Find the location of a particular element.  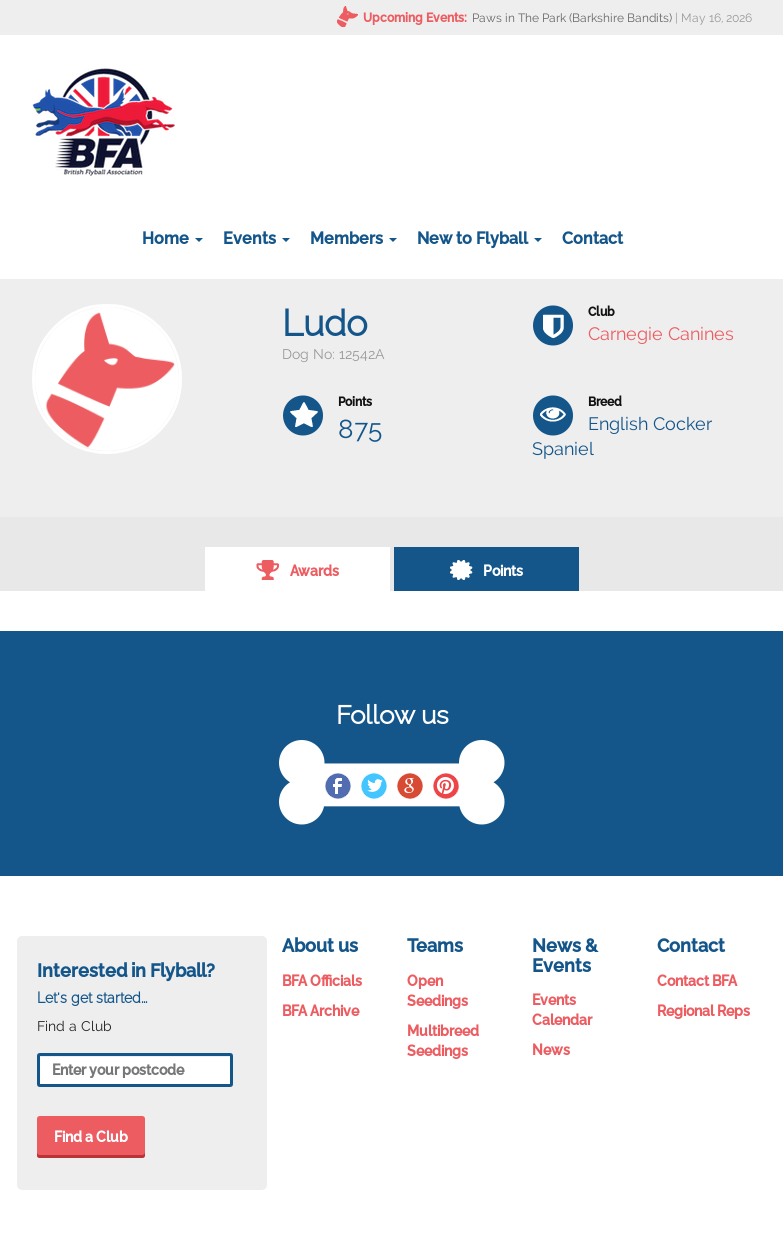

Open Seedings is located at coordinates (437, 991).